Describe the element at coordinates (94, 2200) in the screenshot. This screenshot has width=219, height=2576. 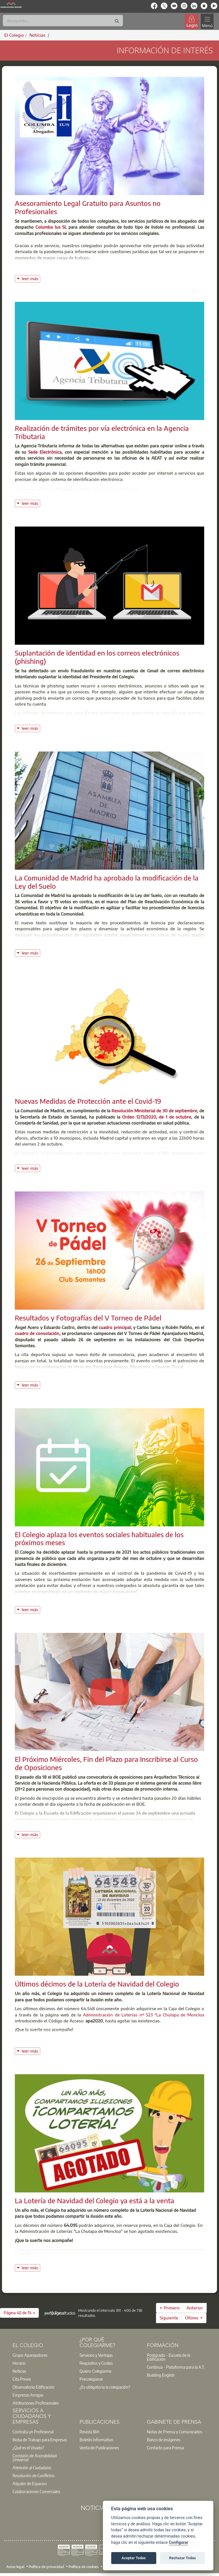
I see `La Lotería de Navidad del Colegio ya está a la venta` at that location.